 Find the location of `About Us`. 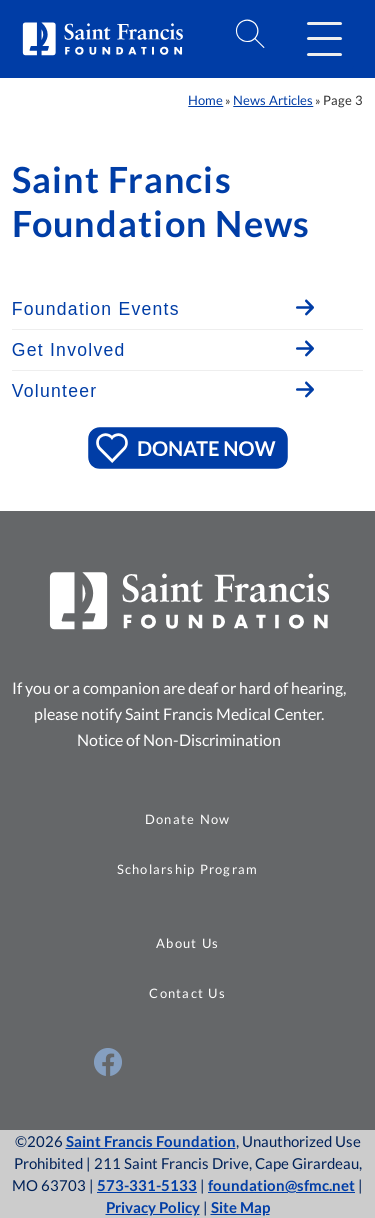

About Us is located at coordinates (187, 943).